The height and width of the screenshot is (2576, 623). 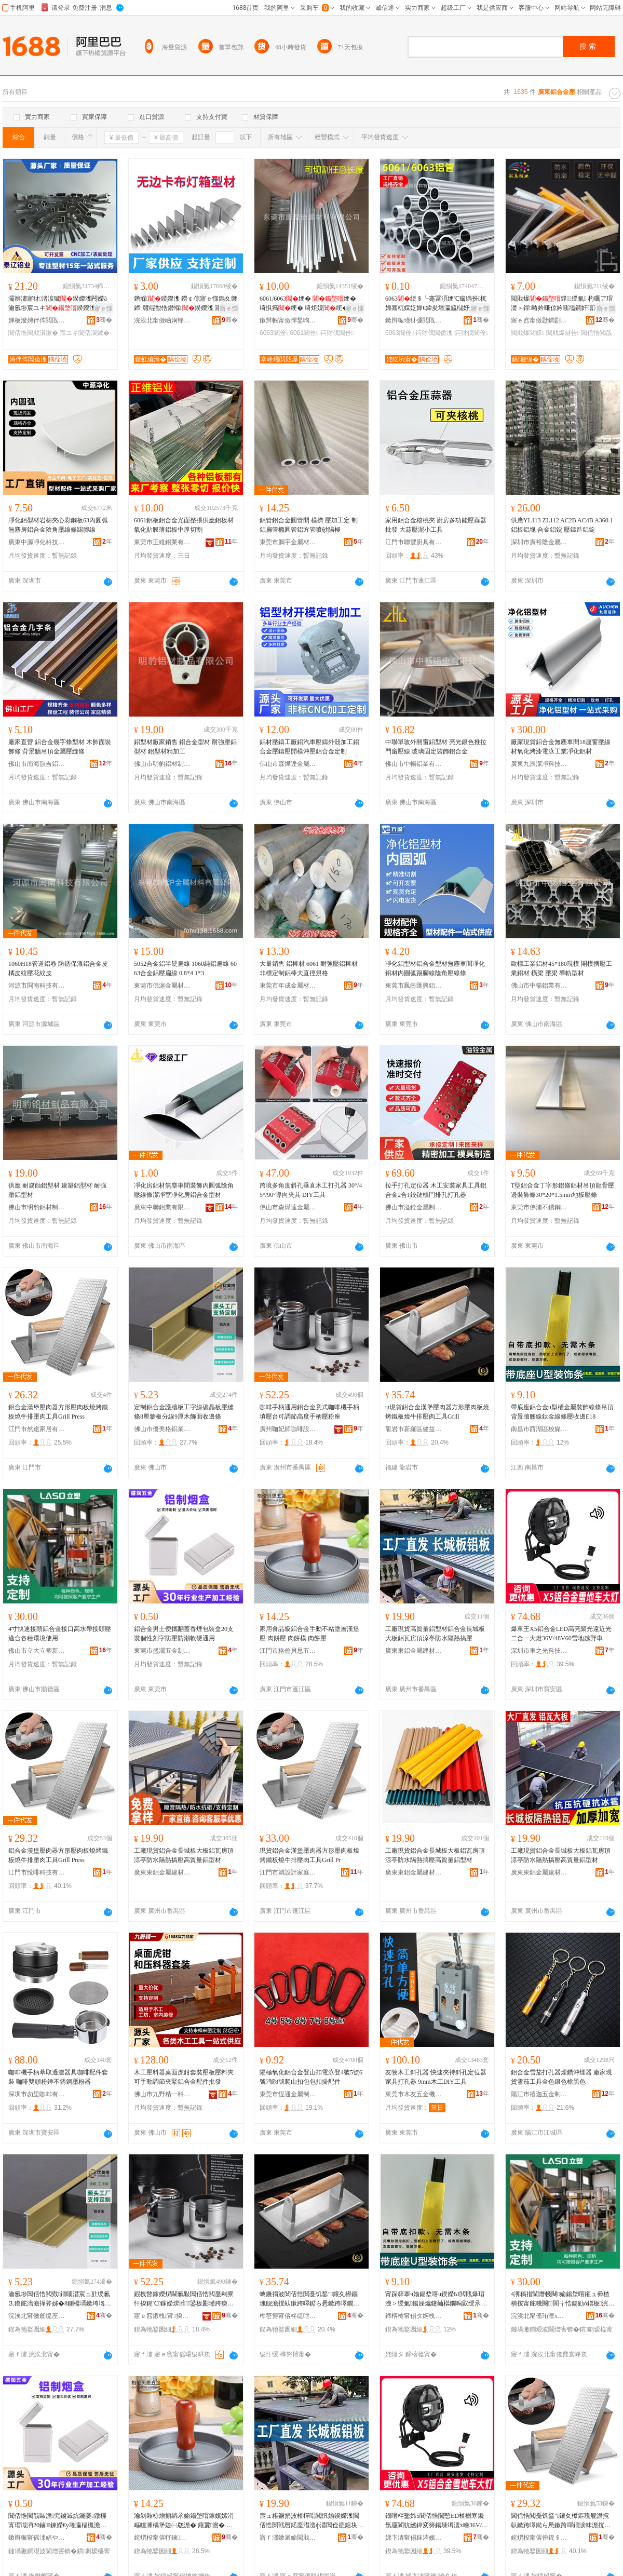 I want to click on 廠家現貨鋁合金無塵車間18厘窗壓線材氧化烤漆電泳工業凈化鋁材, so click(x=561, y=746).